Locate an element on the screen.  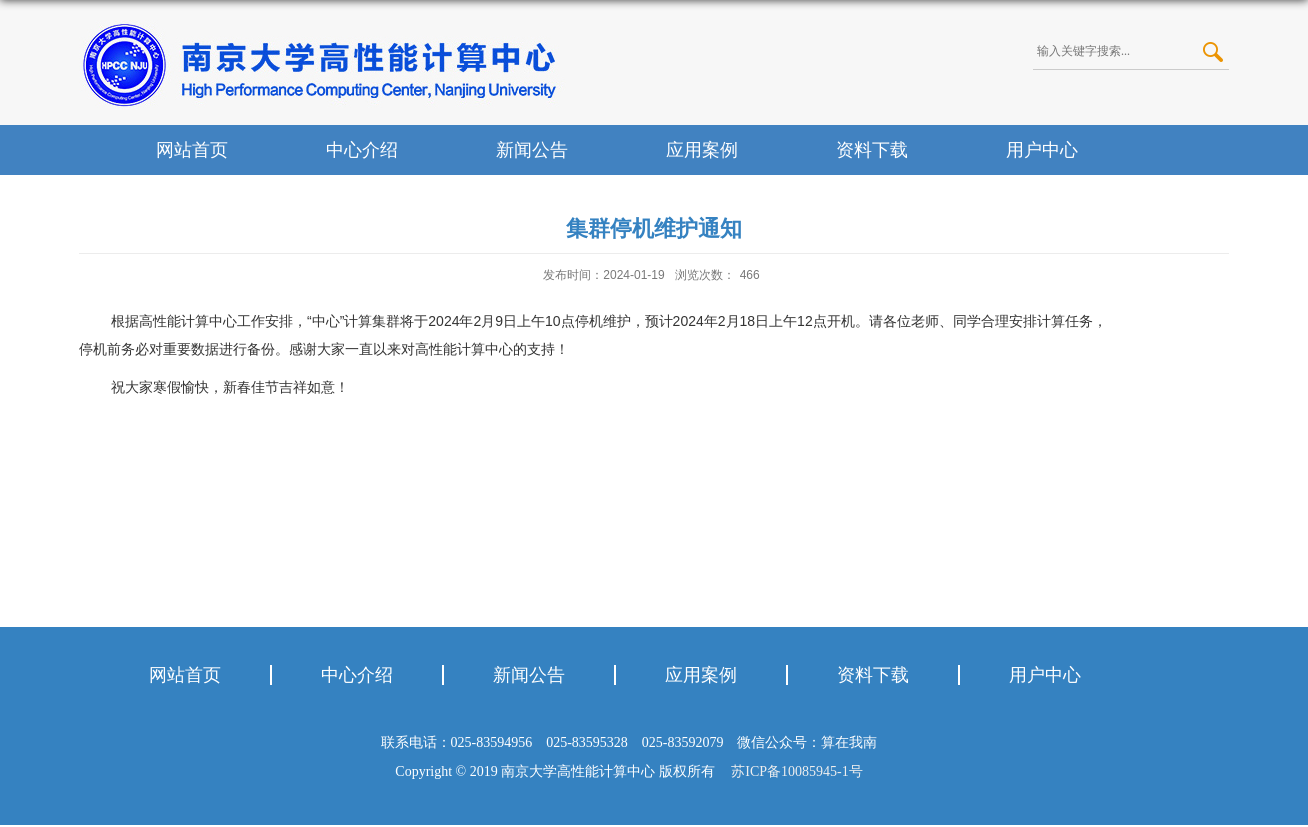
新闻公告 is located at coordinates (532, 150).